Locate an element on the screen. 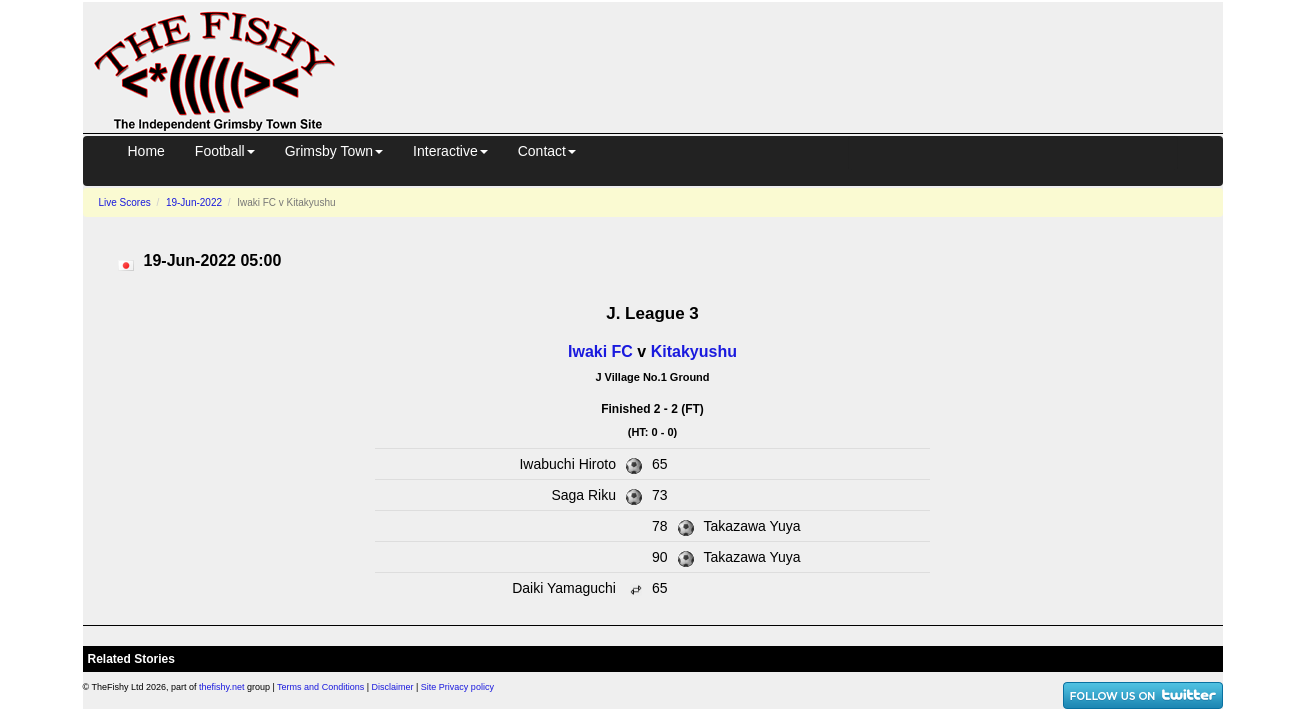 Image resolution: width=1305 pixels, height=720 pixels. Grimsby Town is located at coordinates (334, 151).